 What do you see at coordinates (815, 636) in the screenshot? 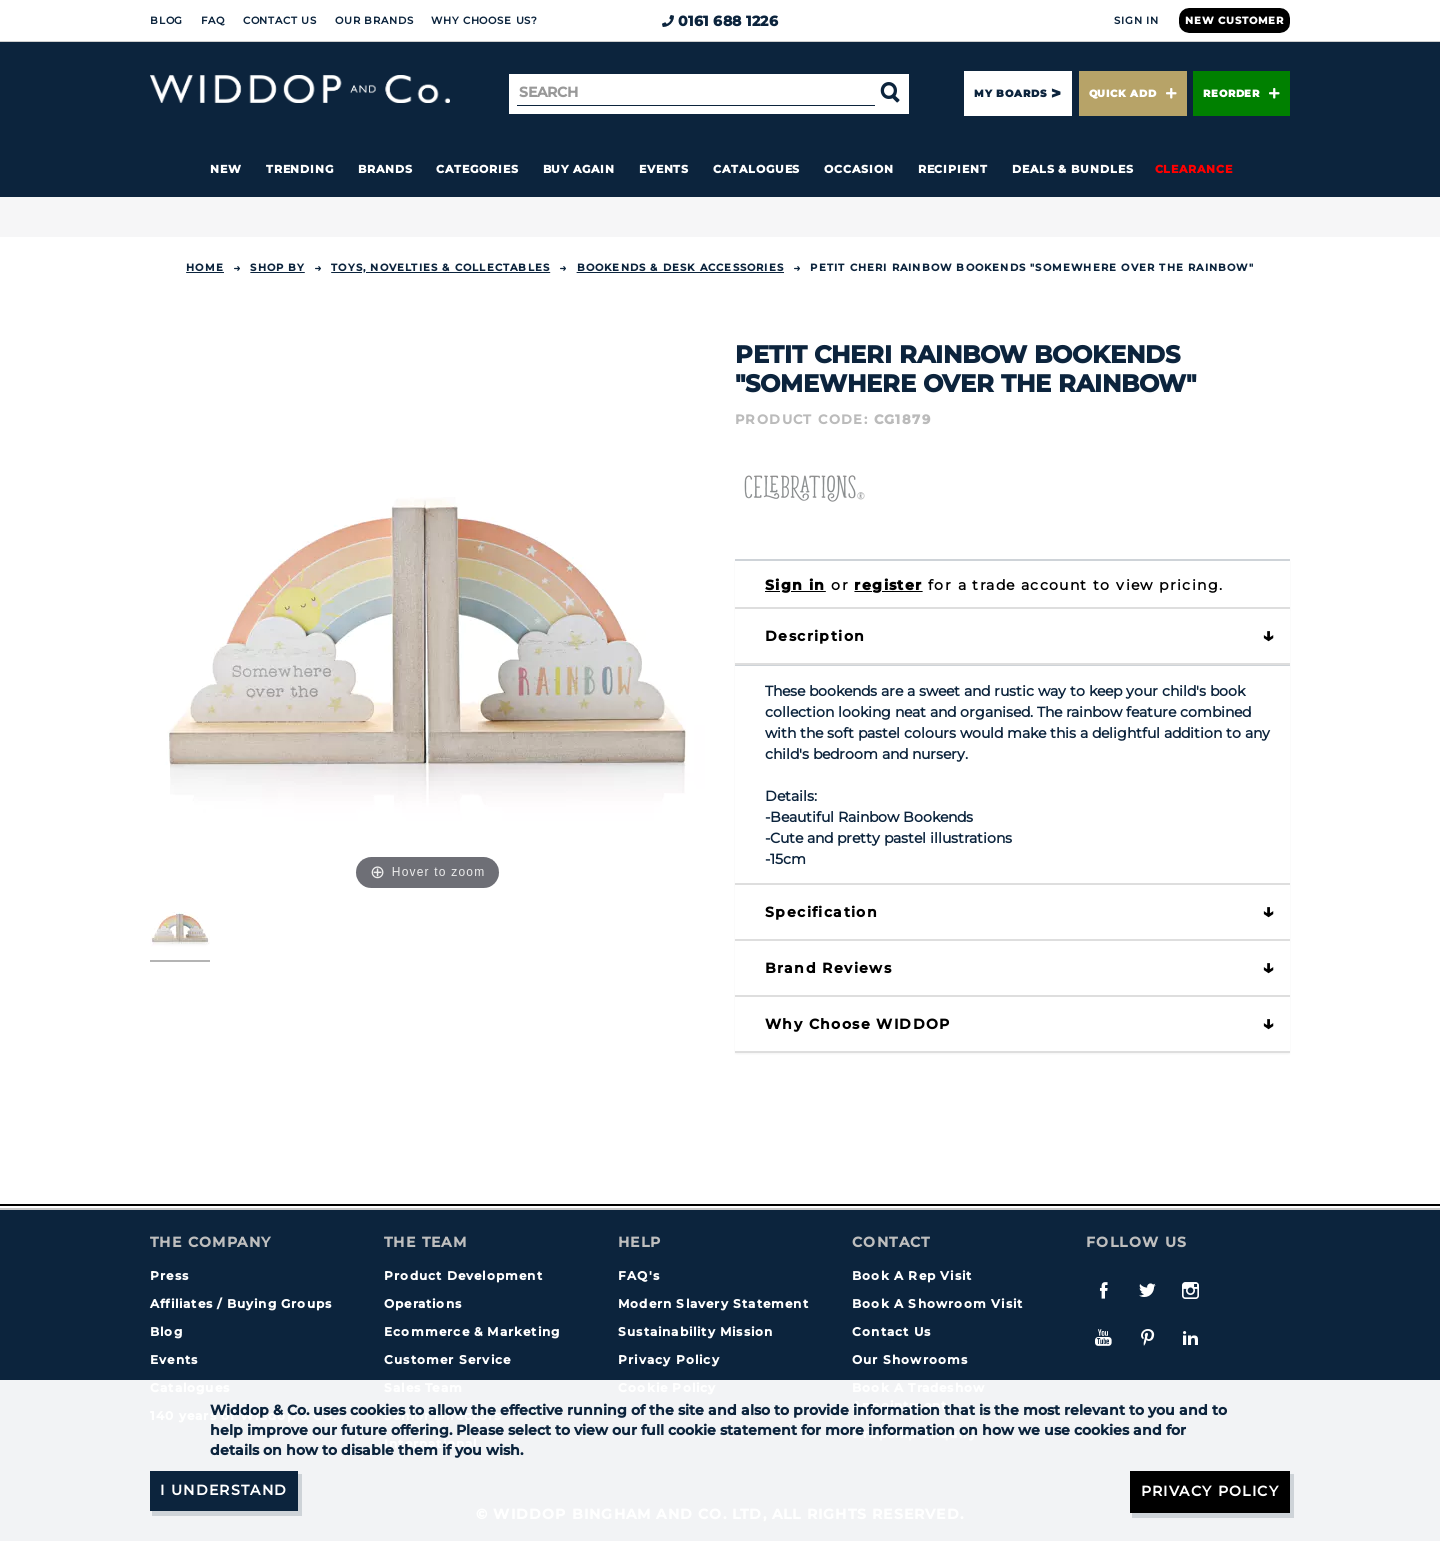
I see `Description` at bounding box center [815, 636].